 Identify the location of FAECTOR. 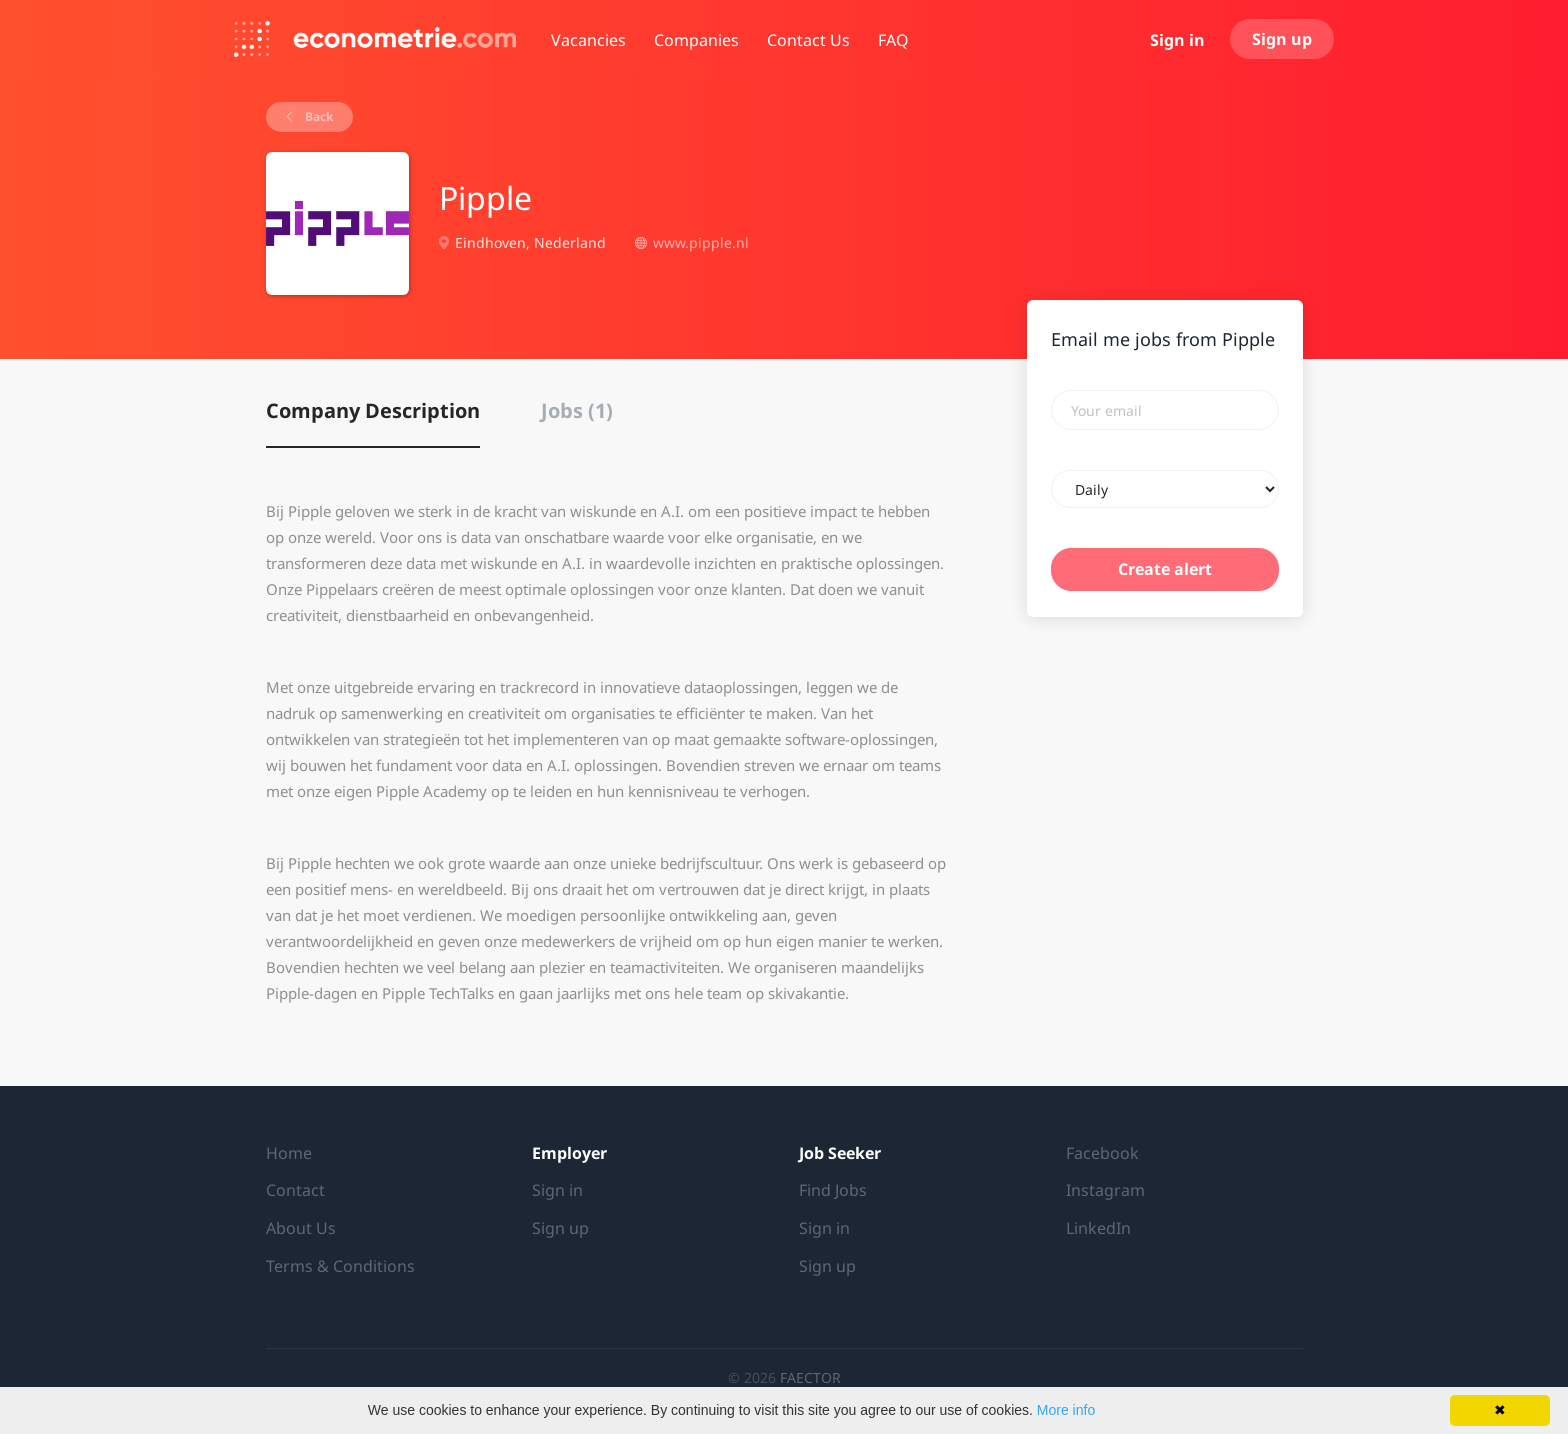
(810, 1377).